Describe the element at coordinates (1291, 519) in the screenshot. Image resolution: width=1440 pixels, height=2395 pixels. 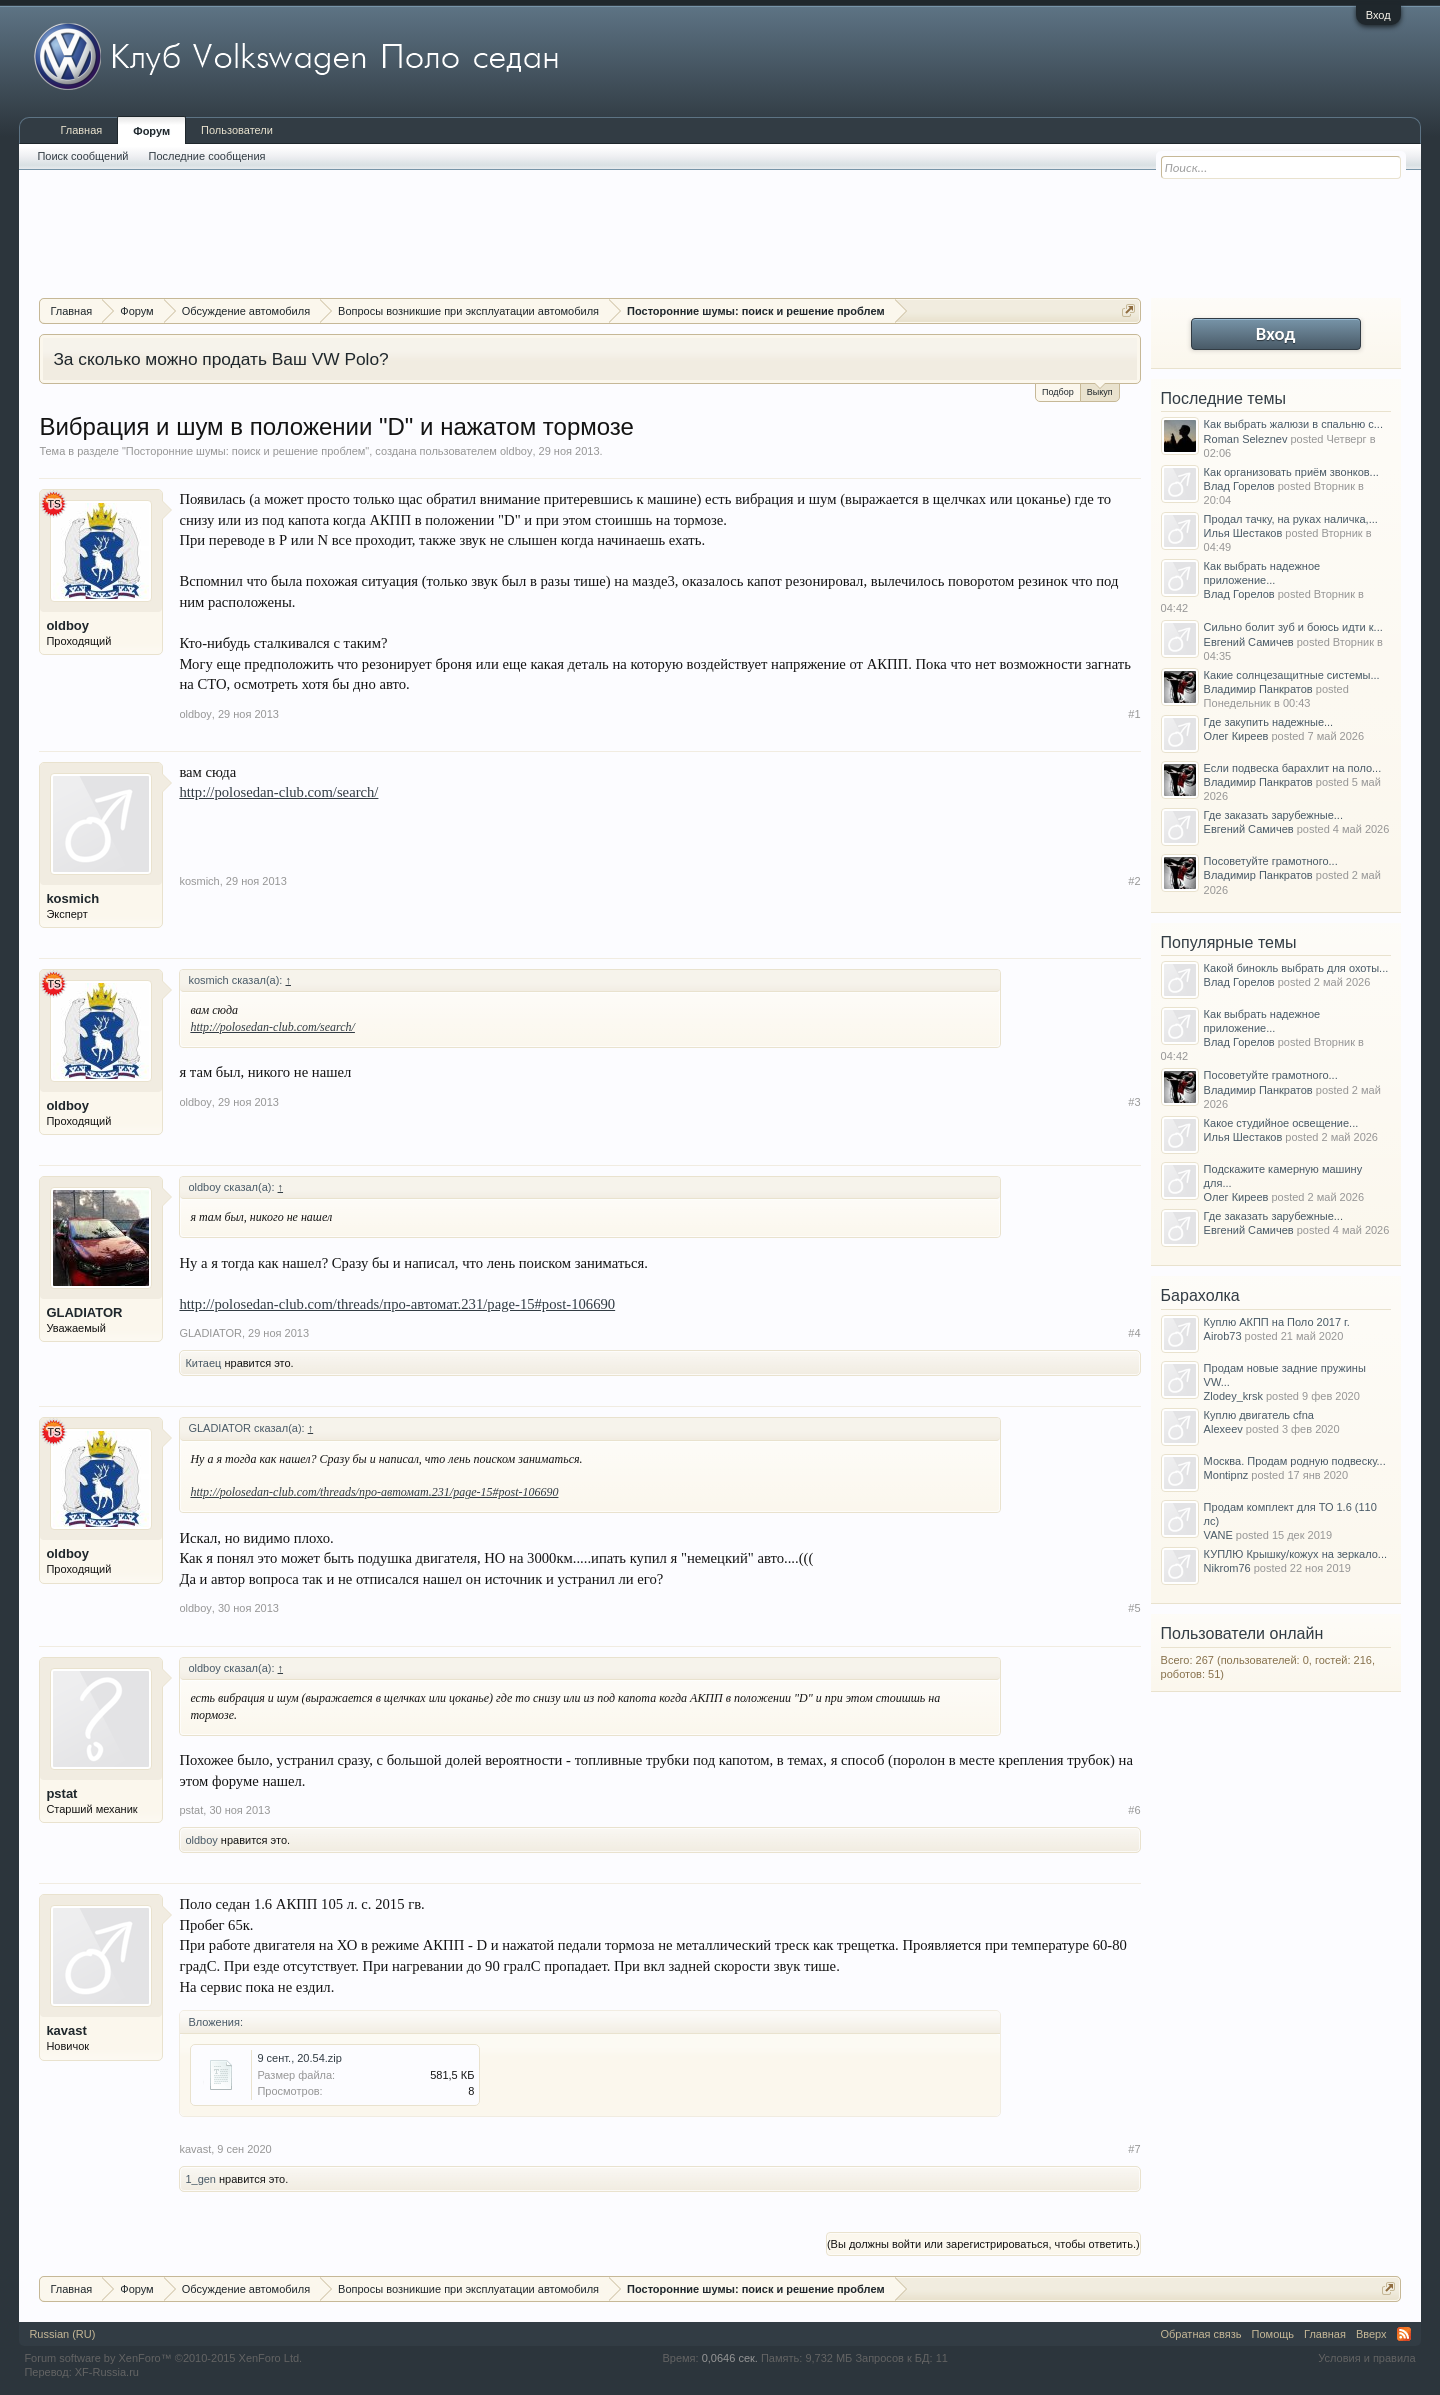
I see `Продал тачку, на руках наличка,...` at that location.